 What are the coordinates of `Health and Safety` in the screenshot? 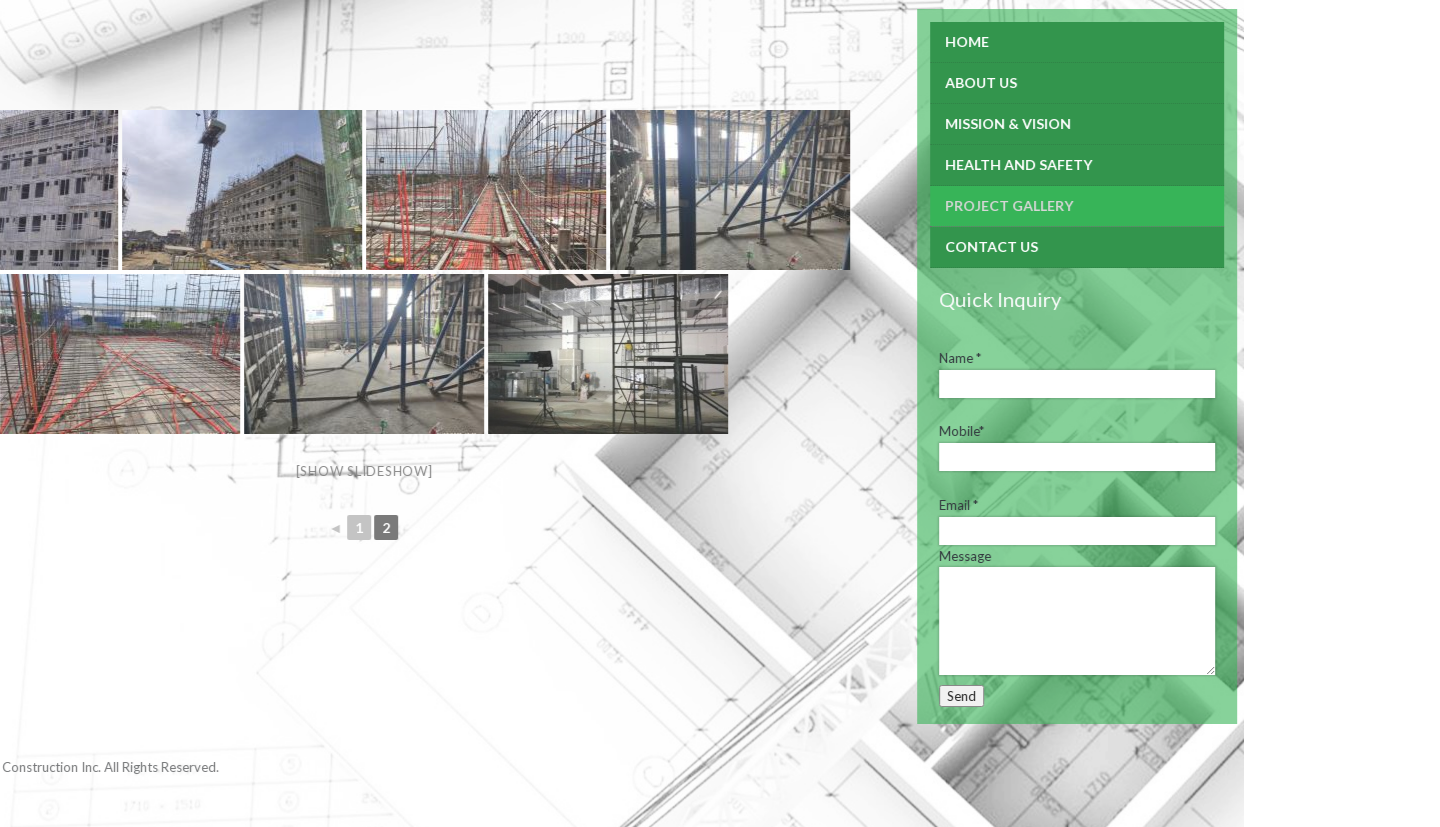 It's located at (934, 164).